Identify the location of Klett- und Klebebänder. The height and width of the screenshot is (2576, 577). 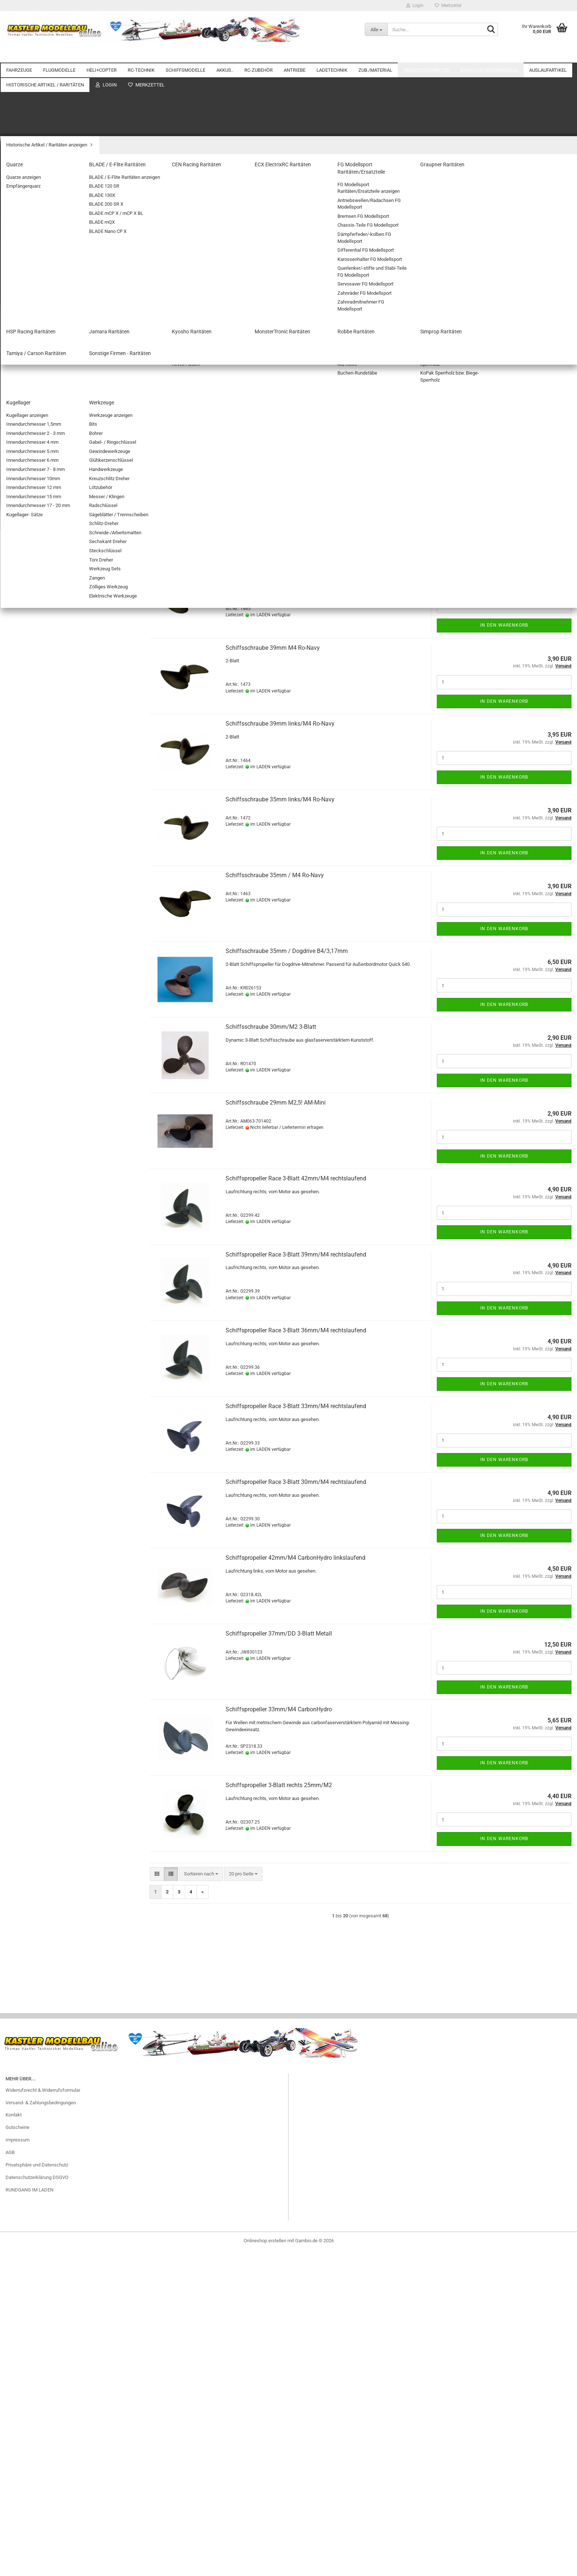
(35, 1384).